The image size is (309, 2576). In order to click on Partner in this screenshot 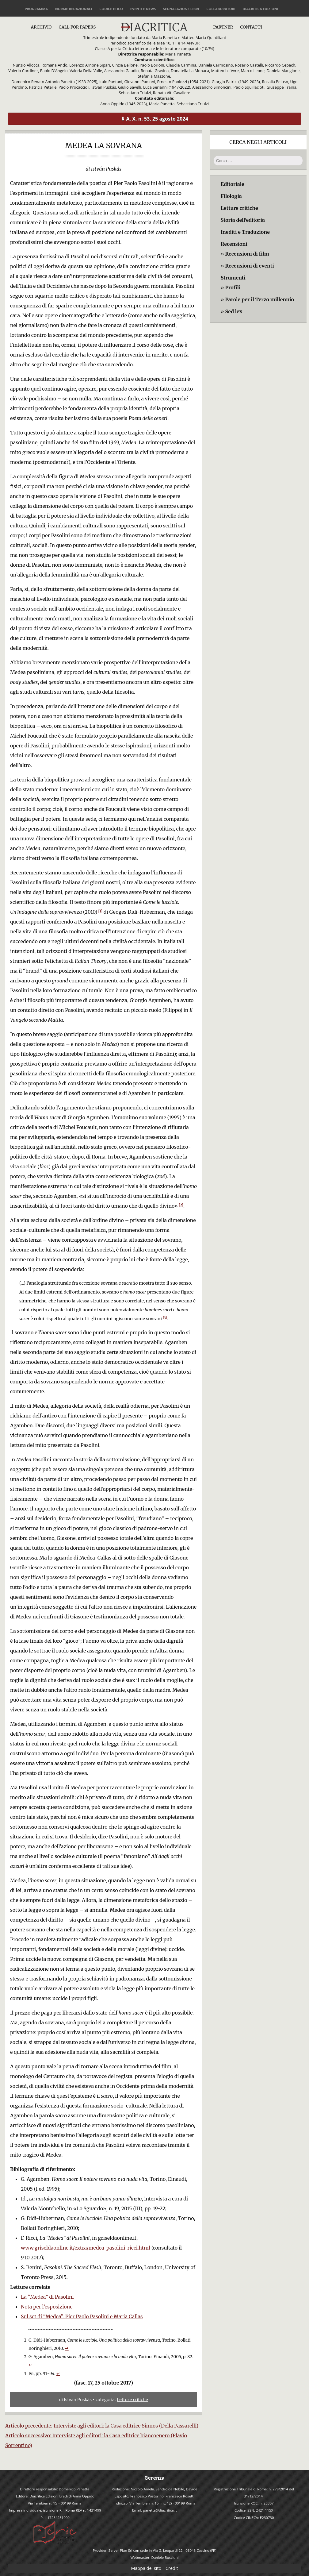, I will do `click(223, 27)`.